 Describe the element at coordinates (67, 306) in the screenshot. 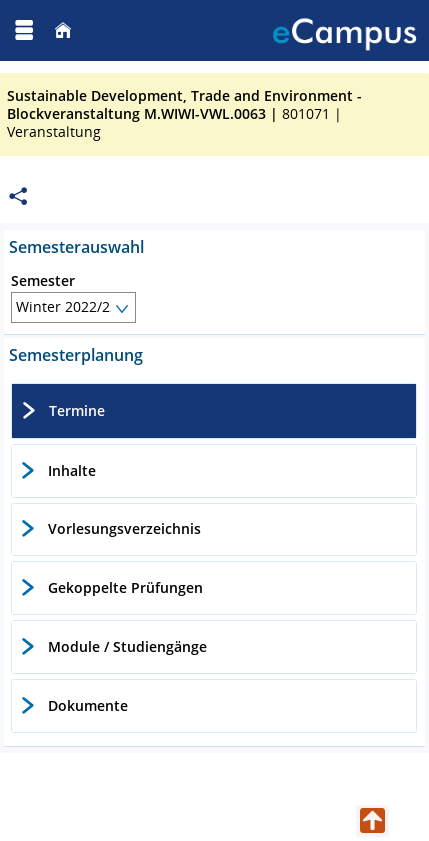

I see `Winter 2022/23` at that location.